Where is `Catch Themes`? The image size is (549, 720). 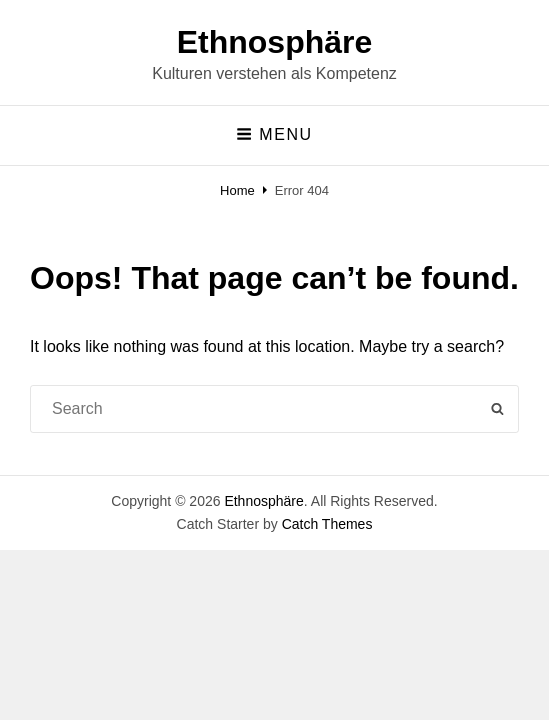
Catch Themes is located at coordinates (327, 524).